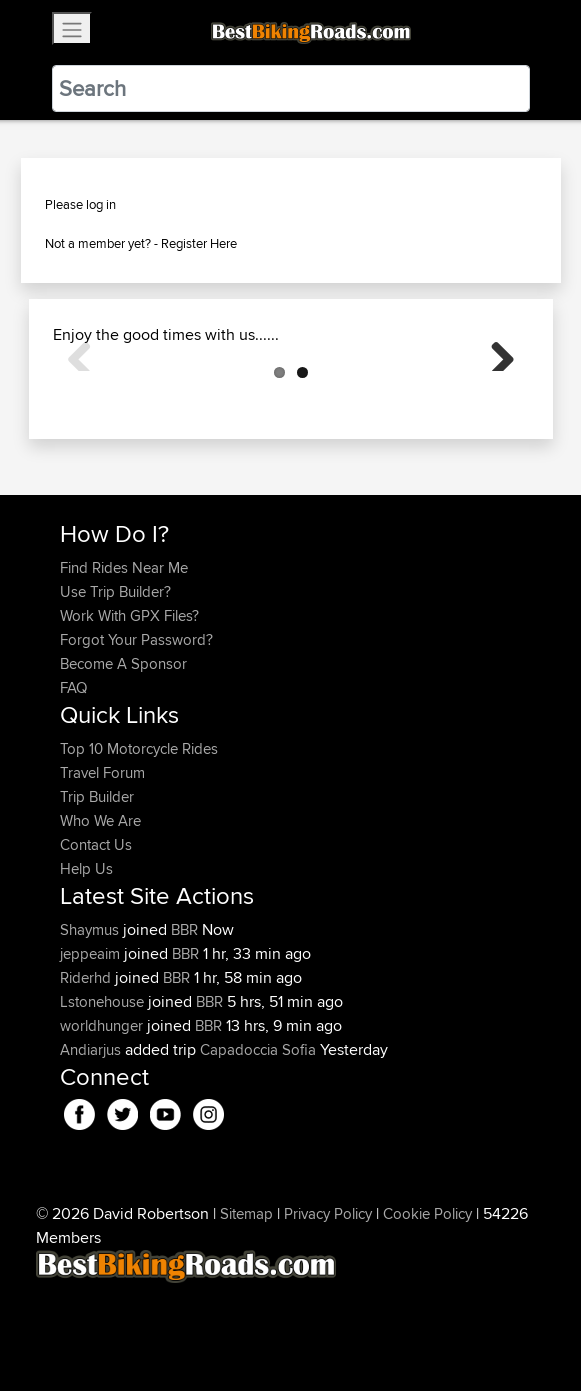  What do you see at coordinates (96, 944) in the screenshot?
I see `Contact Us` at bounding box center [96, 944].